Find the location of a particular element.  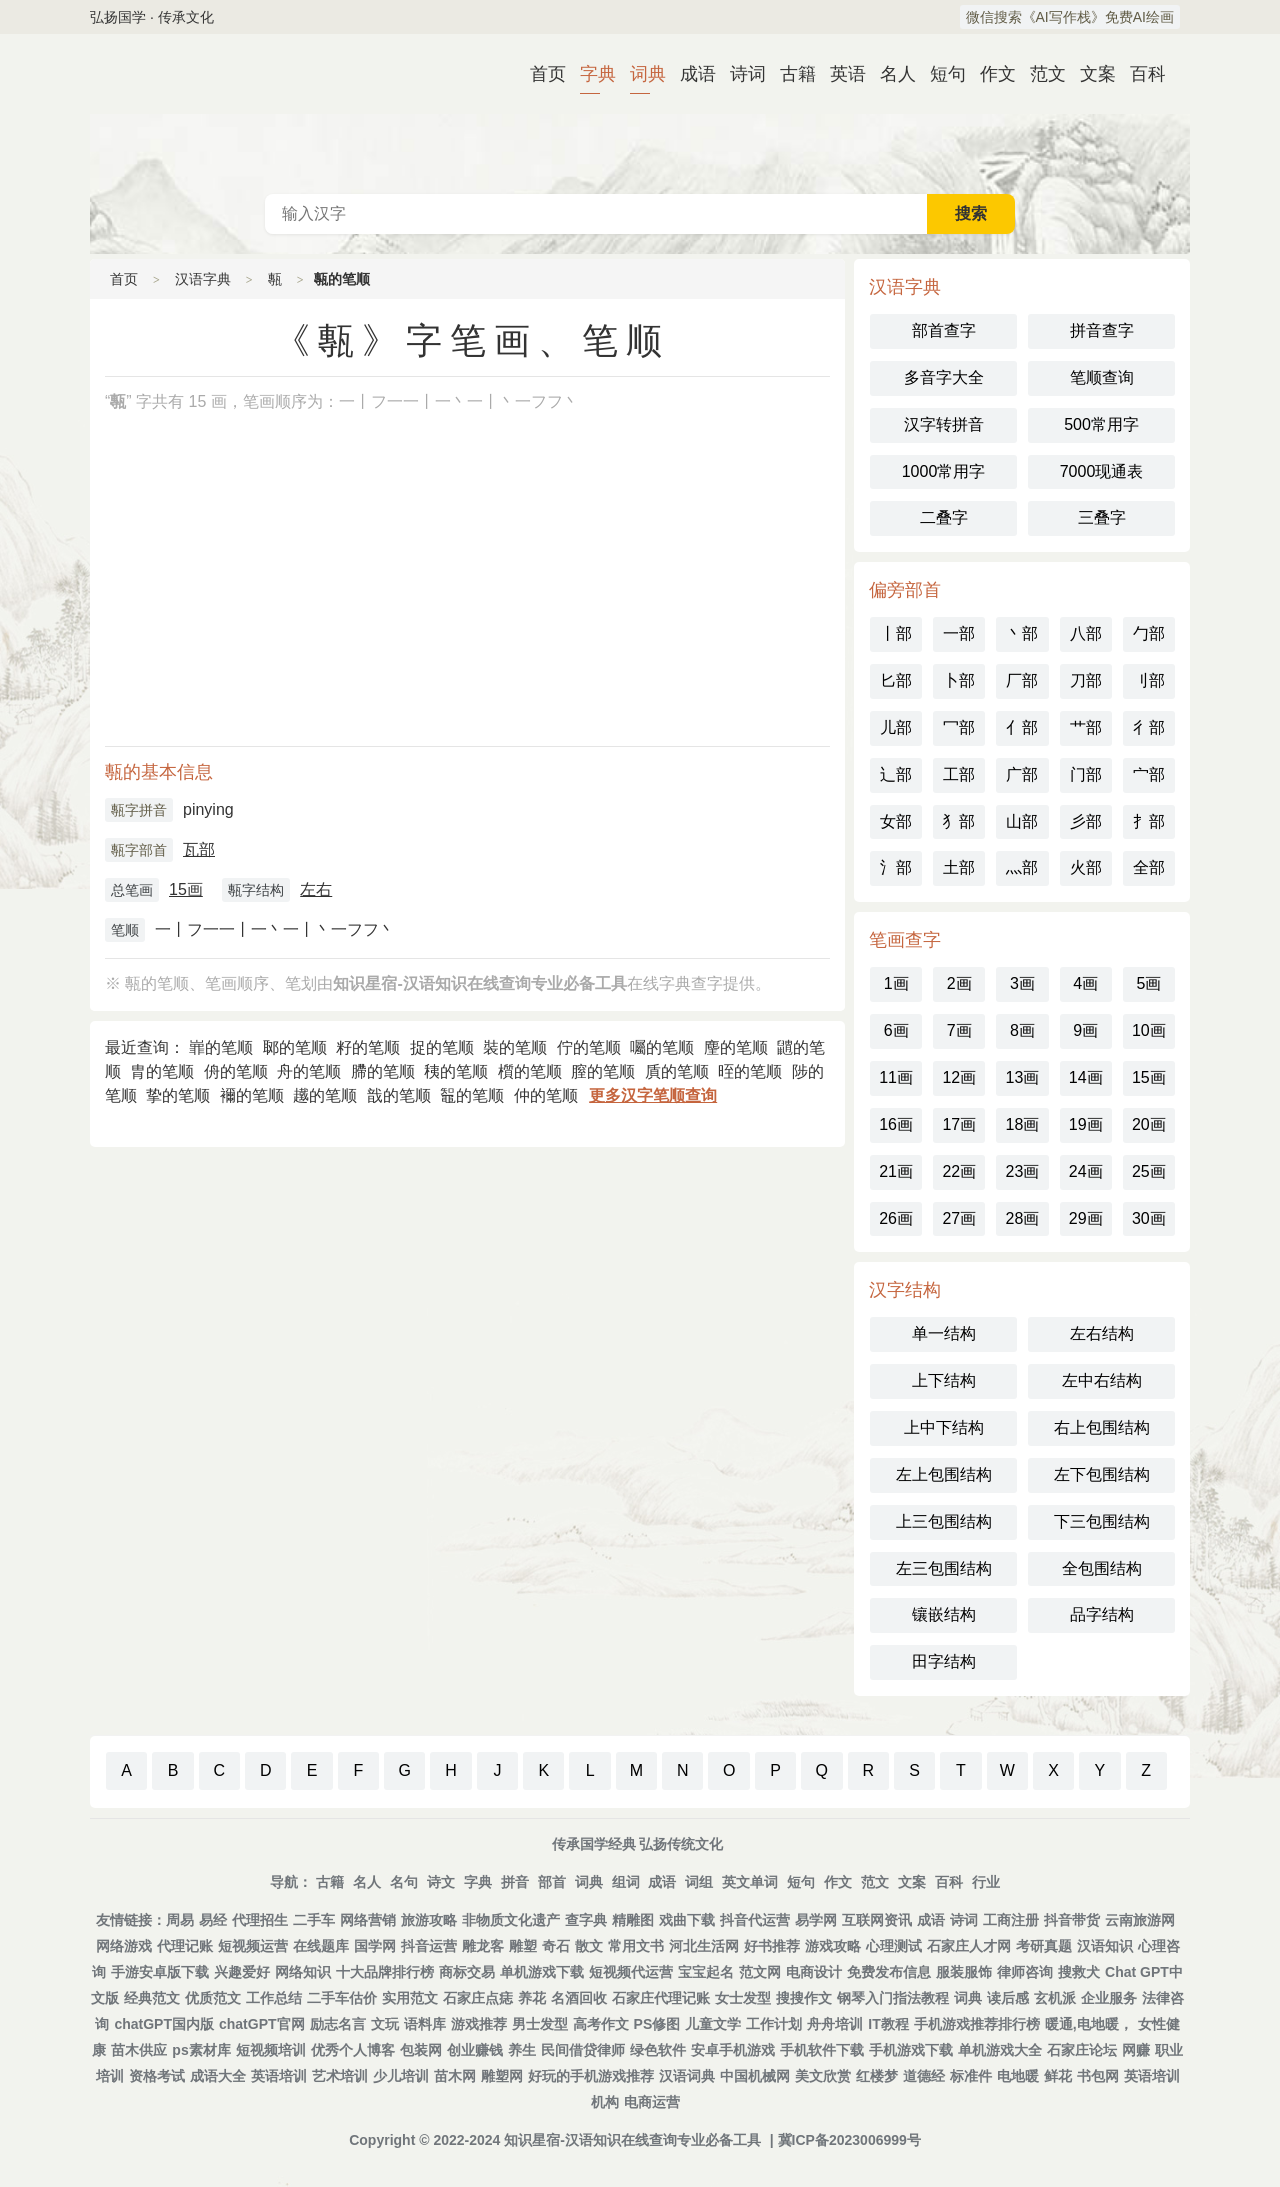

工商注册 is located at coordinates (1011, 1920).